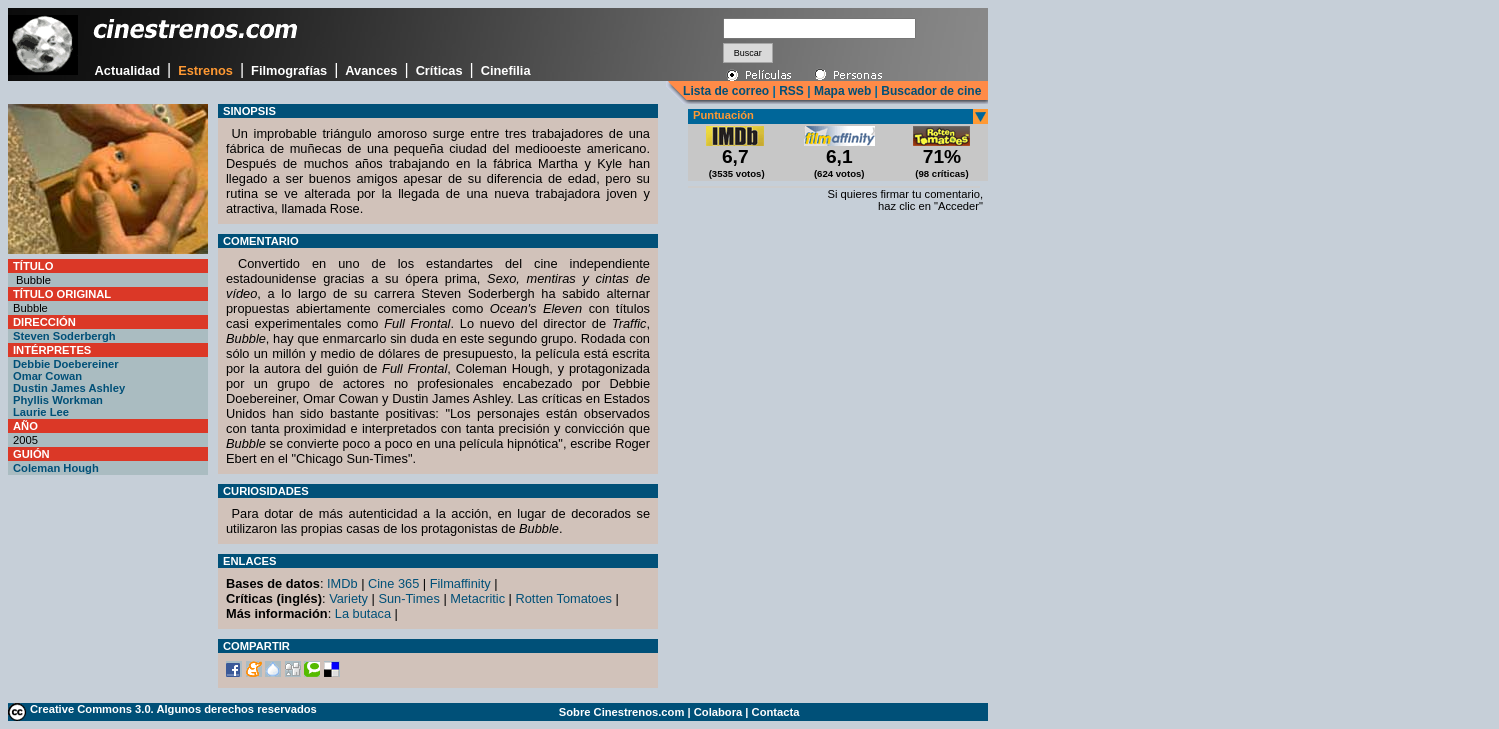 This screenshot has width=1499, height=729. What do you see at coordinates (58, 400) in the screenshot?
I see `Phyllis Workman` at bounding box center [58, 400].